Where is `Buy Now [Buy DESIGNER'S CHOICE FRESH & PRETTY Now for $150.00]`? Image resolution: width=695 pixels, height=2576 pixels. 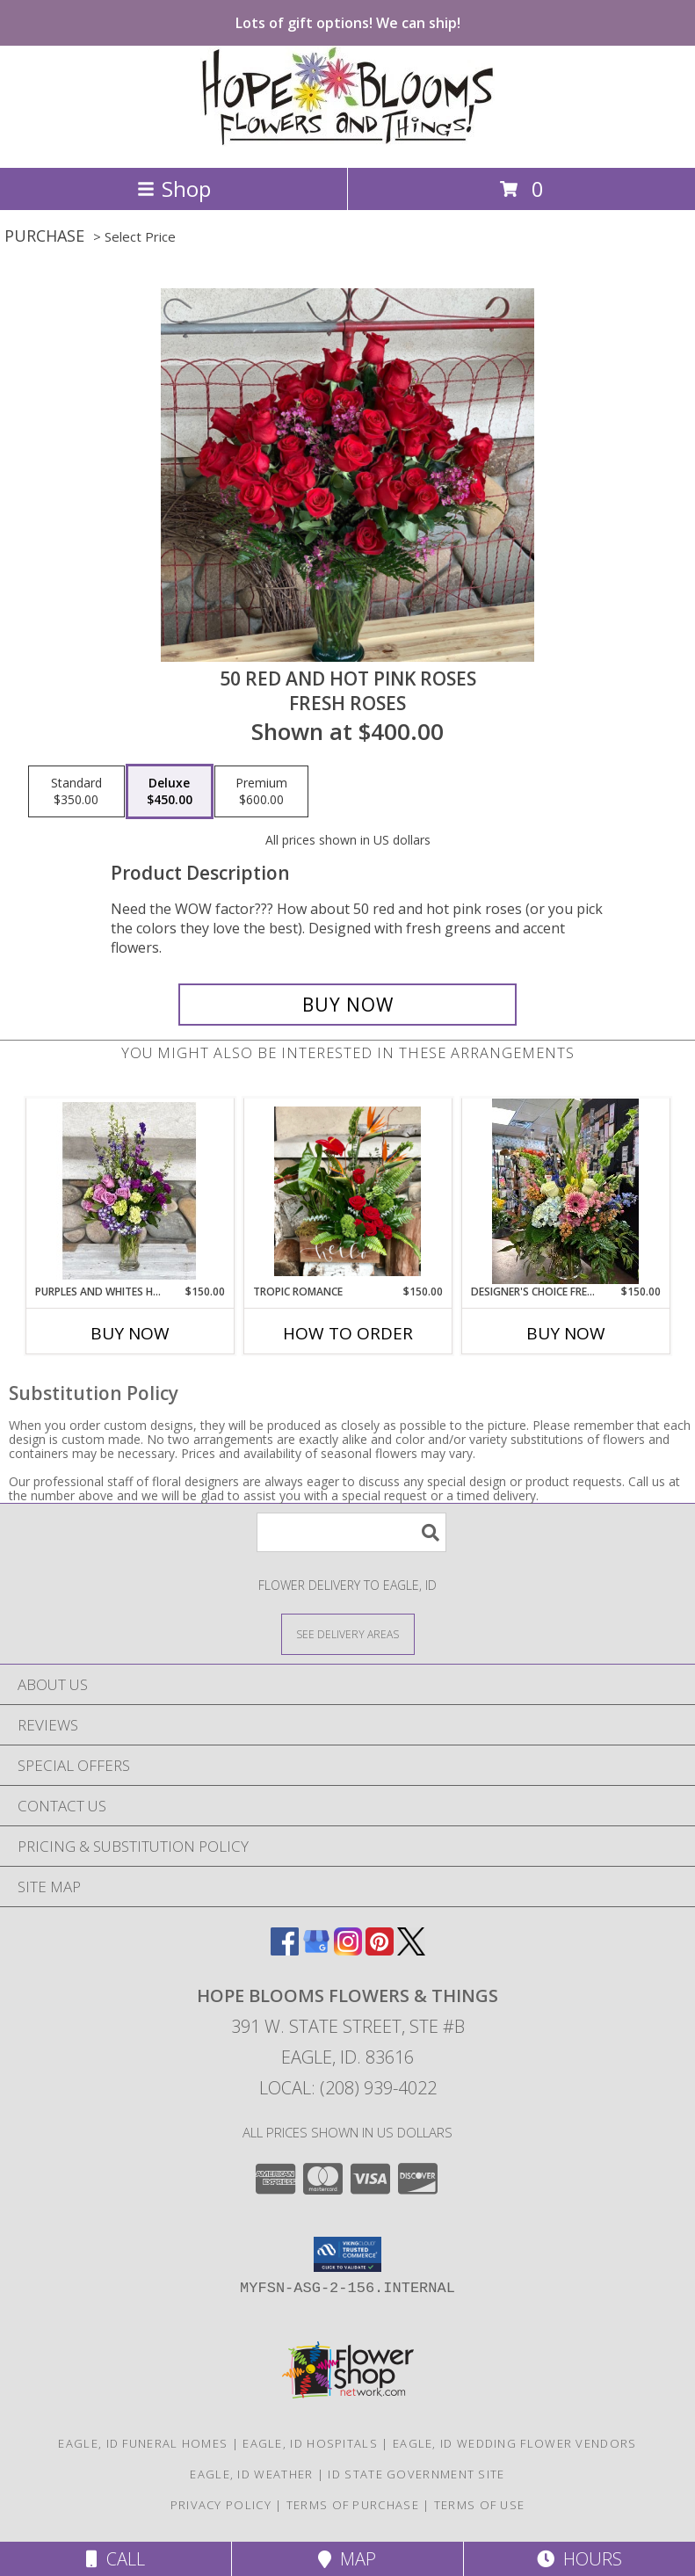
Buy Now [Buy DESIGNER'S CHOICE FRESH & PRETTY Now for $150.00] is located at coordinates (565, 1333).